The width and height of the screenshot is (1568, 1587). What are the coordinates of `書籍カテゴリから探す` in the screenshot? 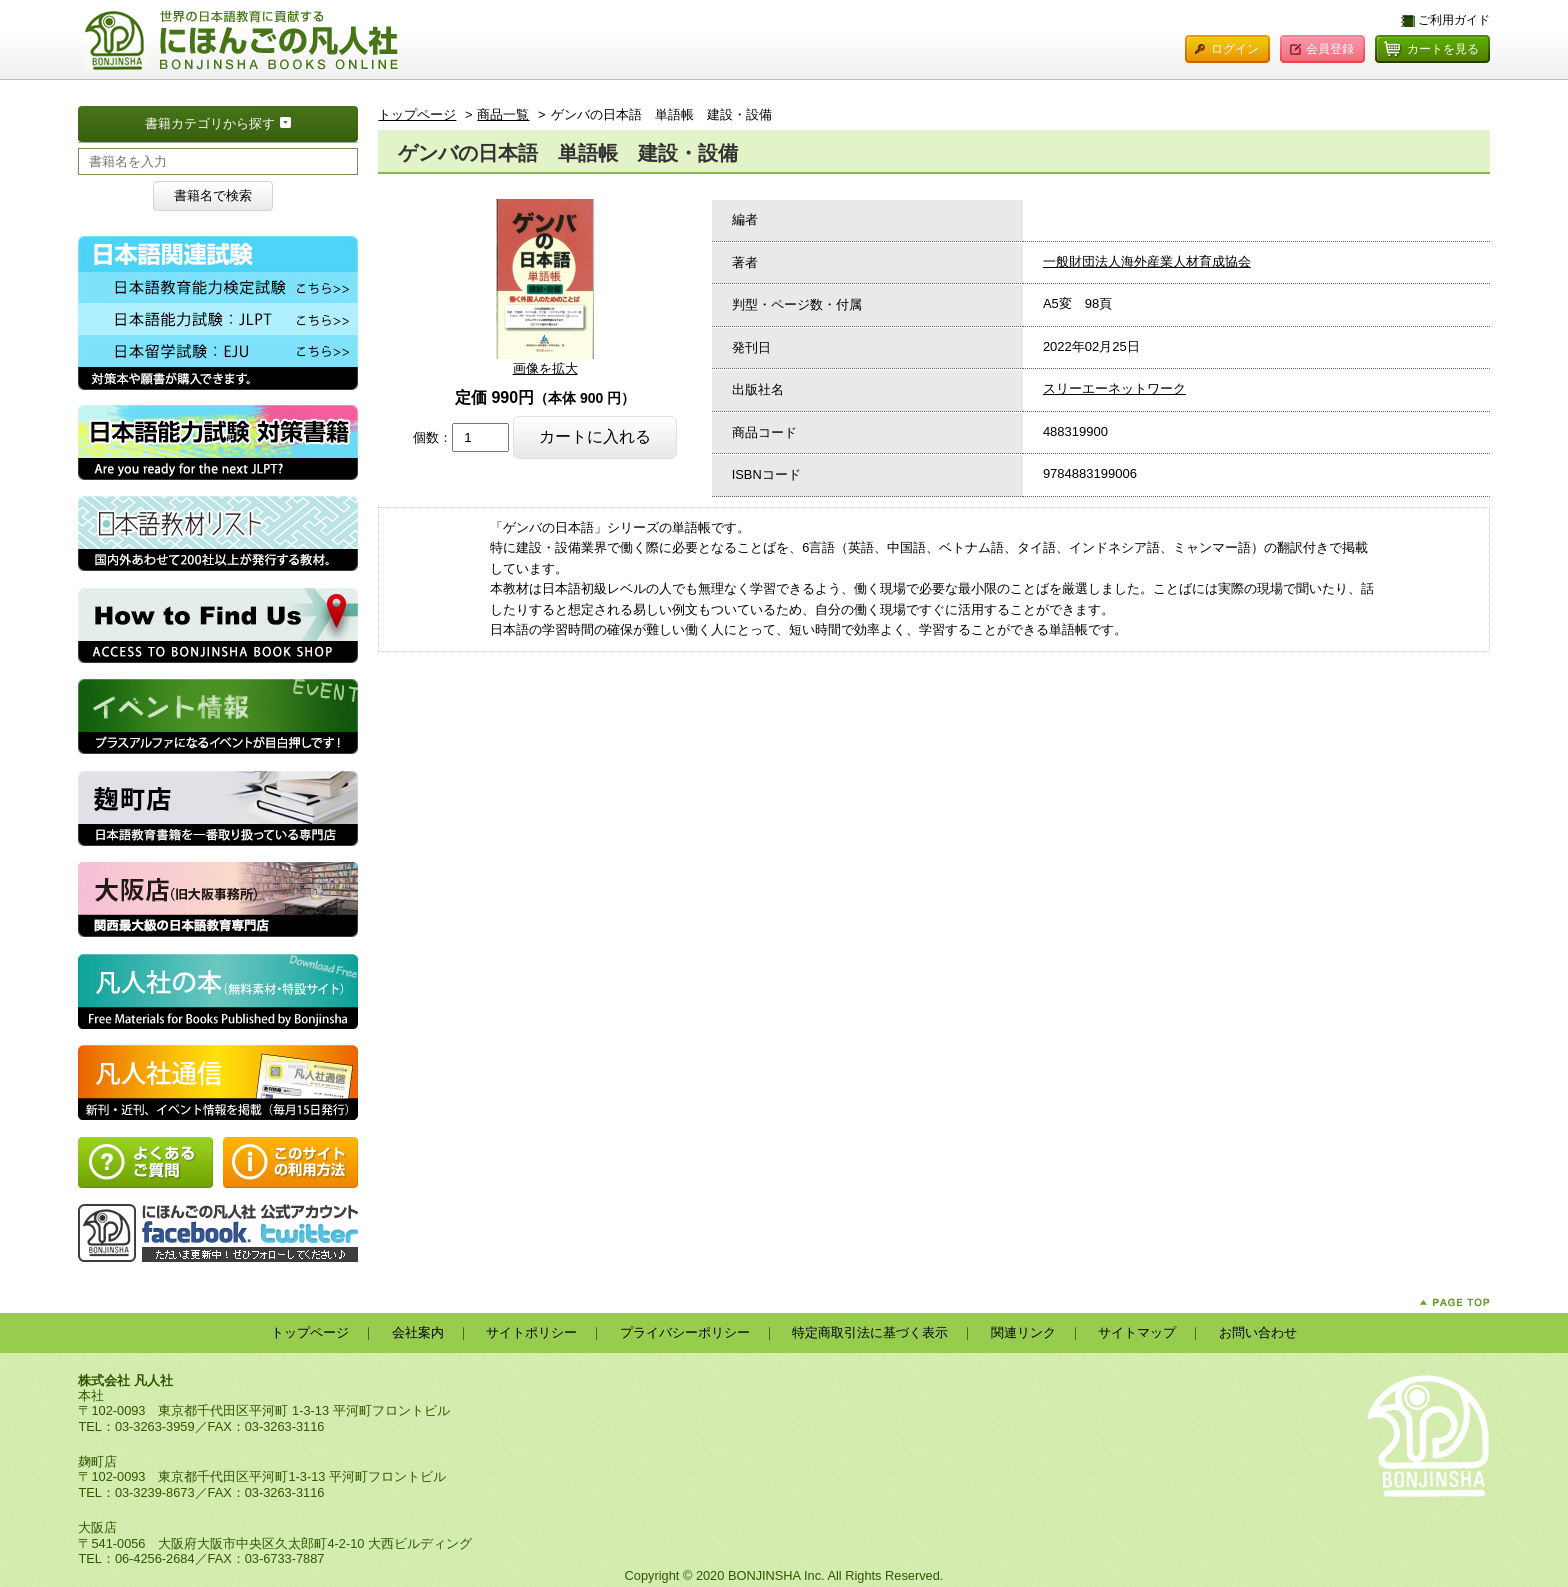 It's located at (251, 122).